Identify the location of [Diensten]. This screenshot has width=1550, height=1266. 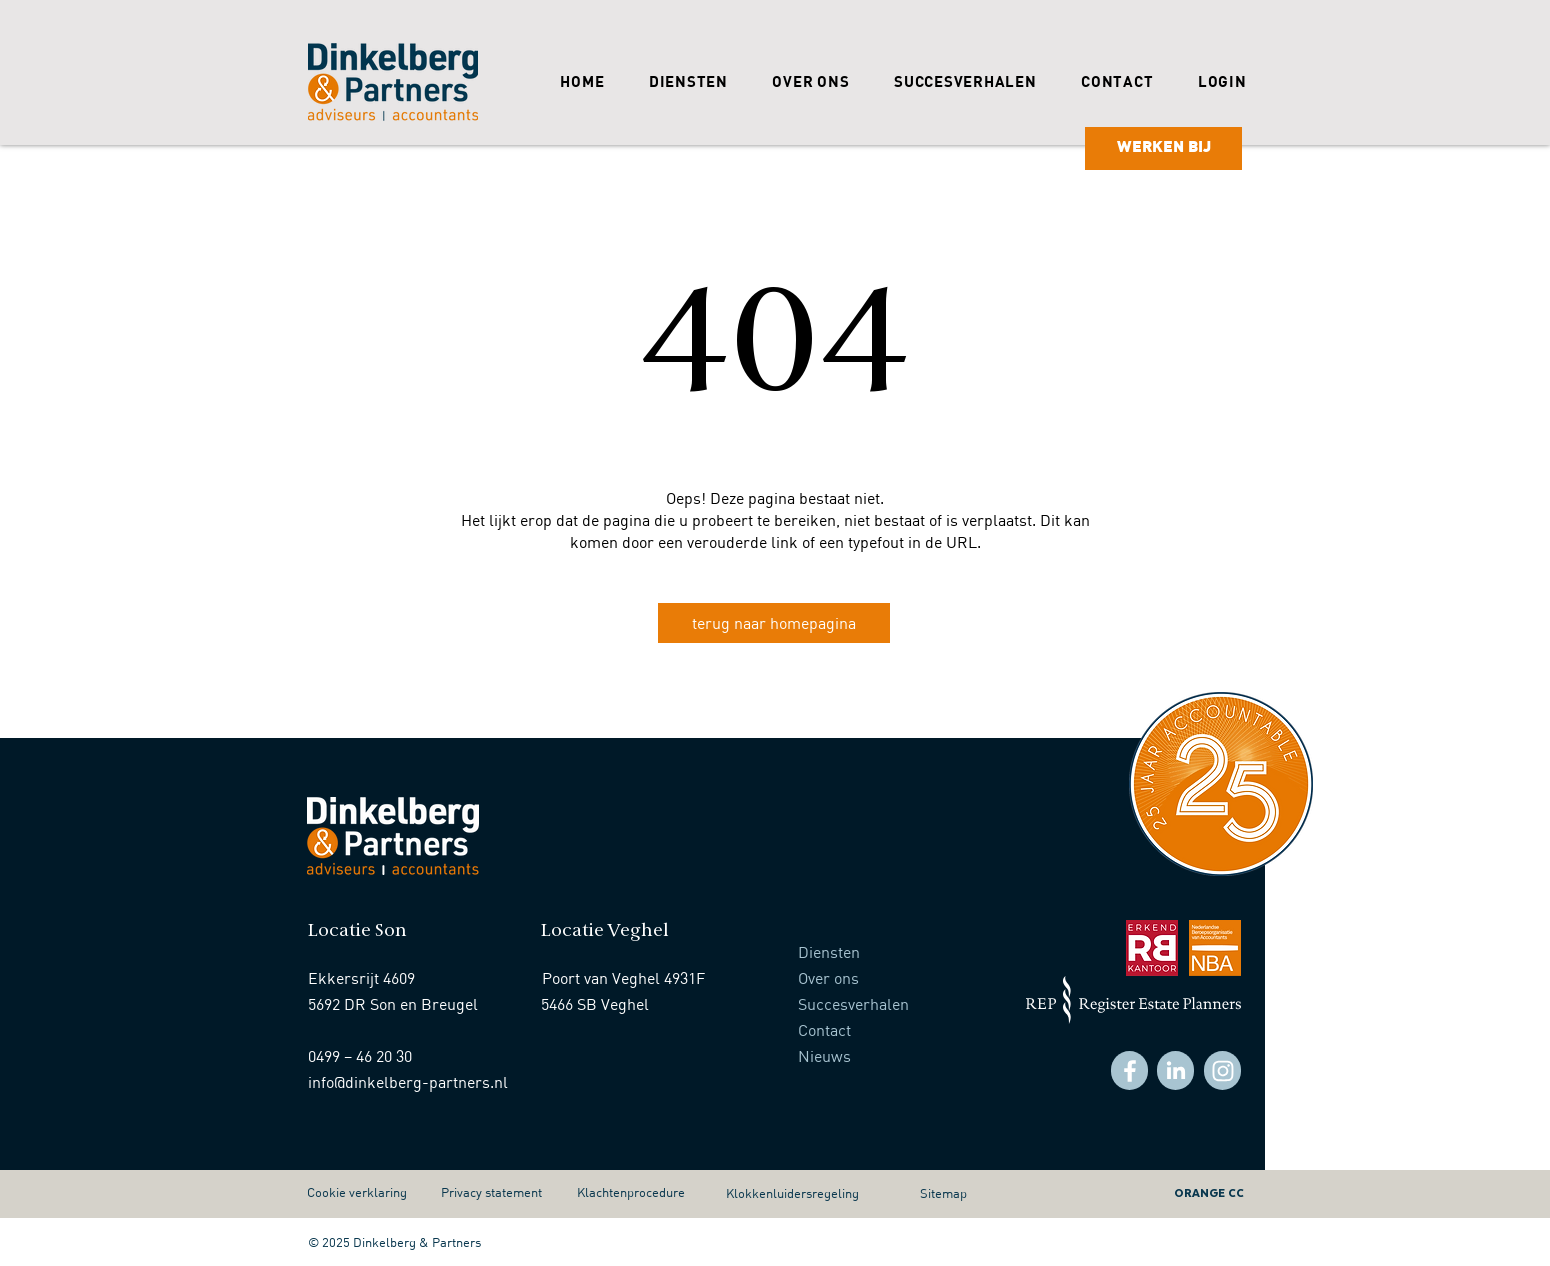
(890, 952).